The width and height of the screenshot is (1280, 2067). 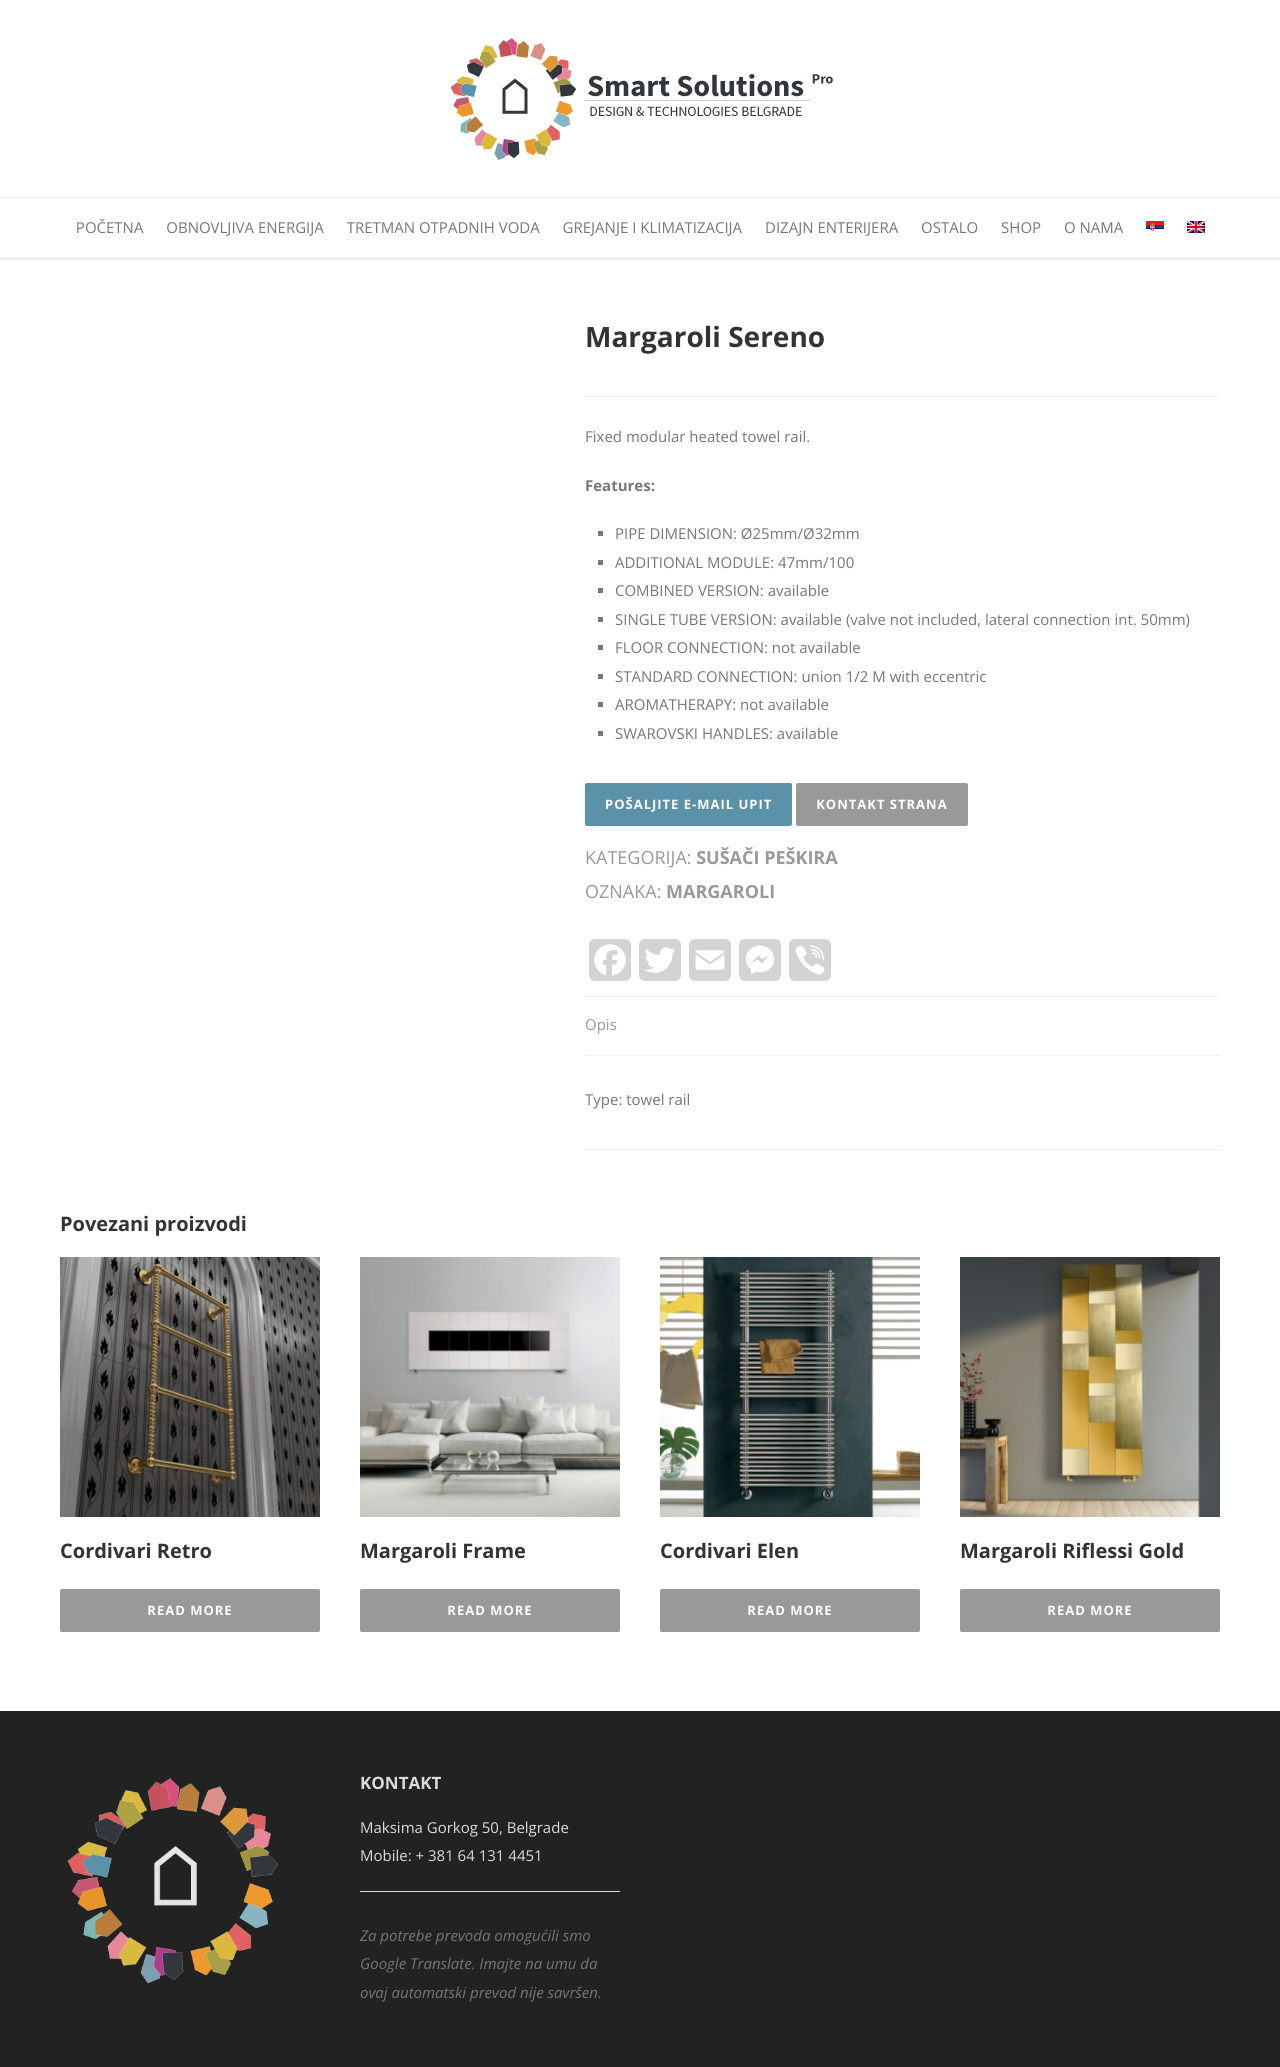 I want to click on Grejanje i klimatizacija, so click(x=653, y=228).